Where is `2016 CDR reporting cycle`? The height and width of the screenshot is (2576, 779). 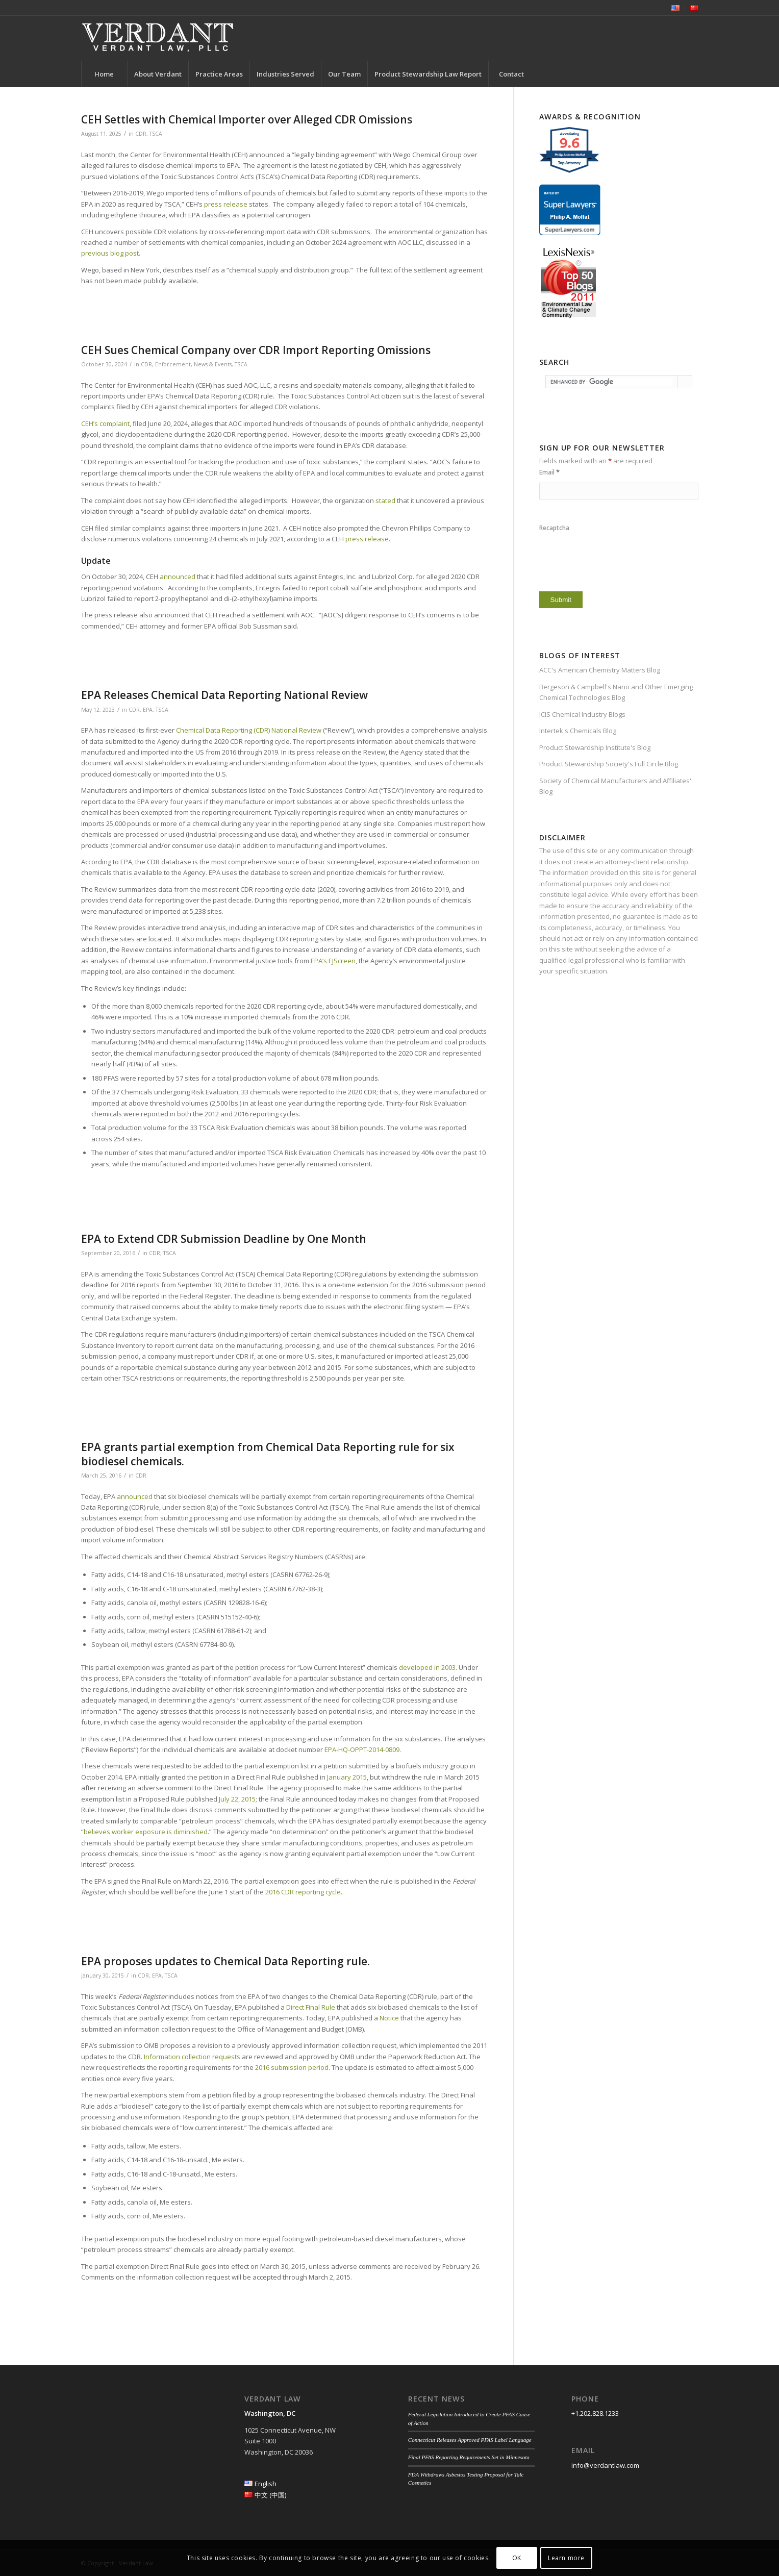
2016 CDR reporting cycle is located at coordinates (303, 1891).